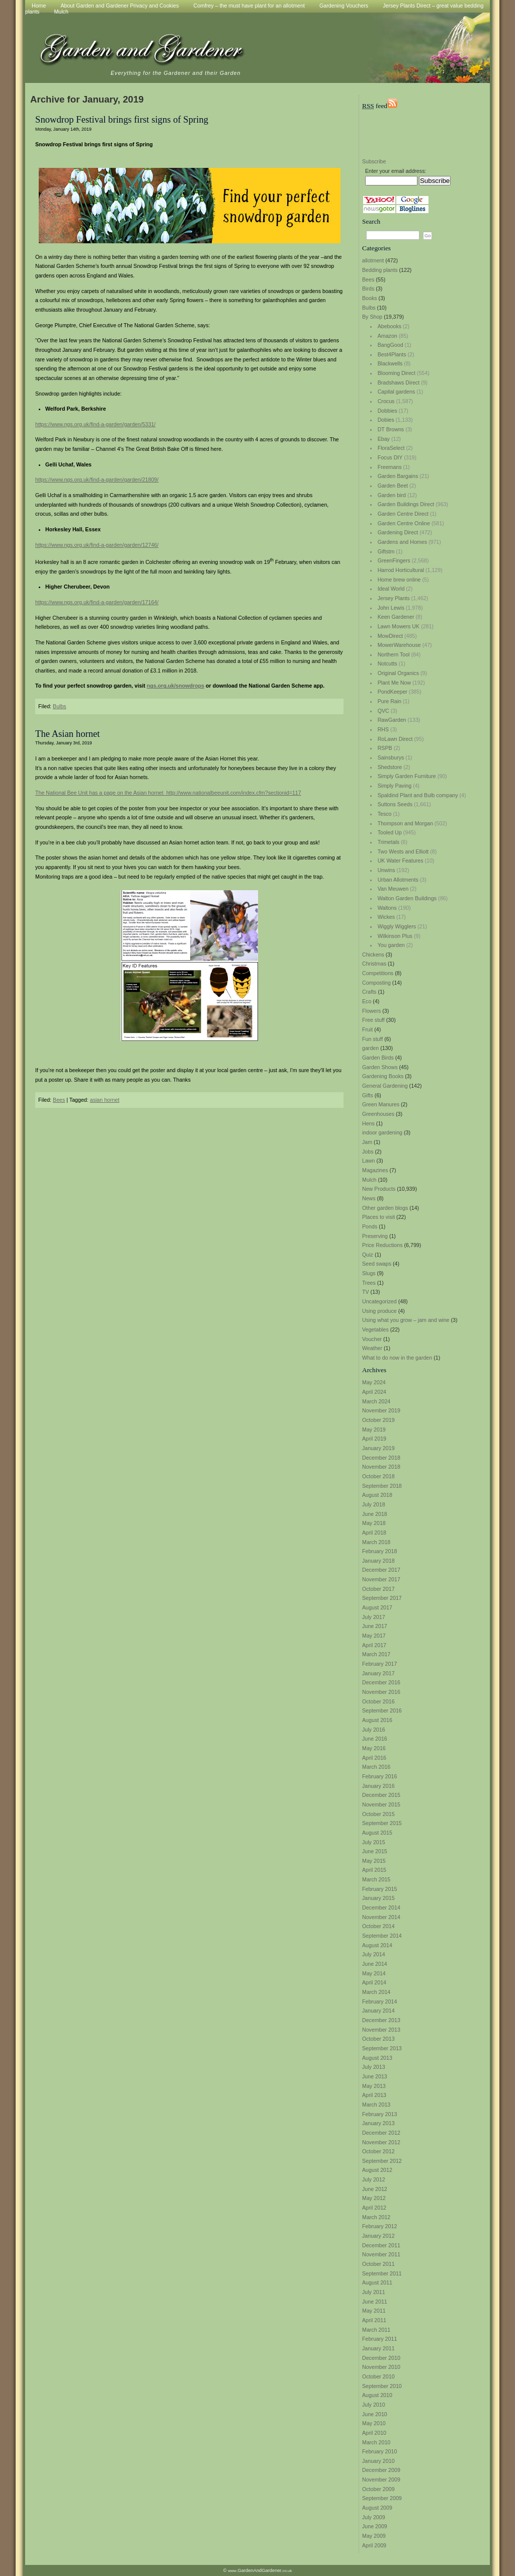  Describe the element at coordinates (368, 1123) in the screenshot. I see `Hens` at that location.